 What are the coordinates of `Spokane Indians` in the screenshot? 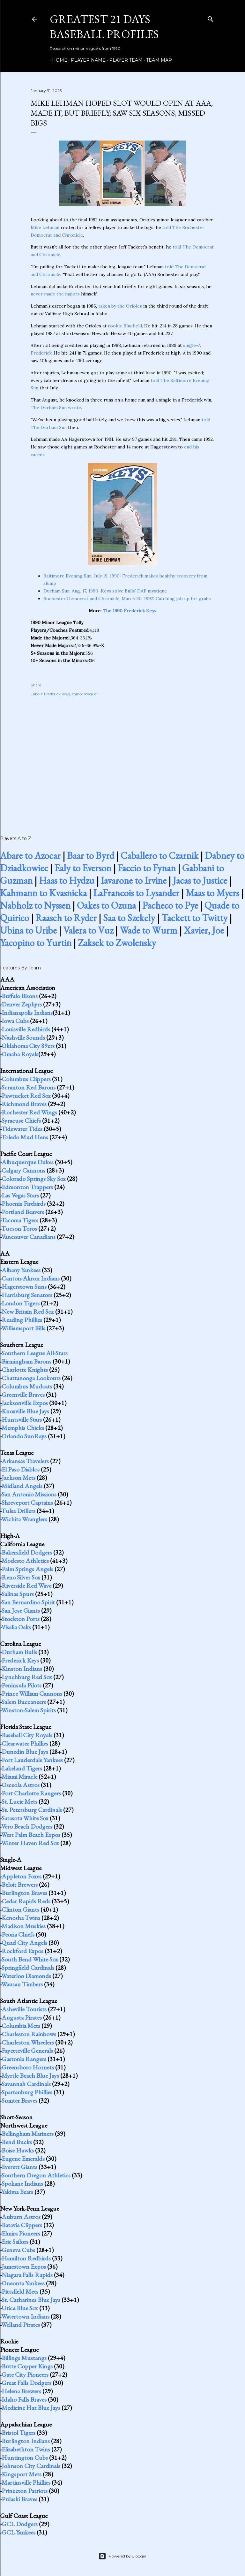 It's located at (22, 2183).